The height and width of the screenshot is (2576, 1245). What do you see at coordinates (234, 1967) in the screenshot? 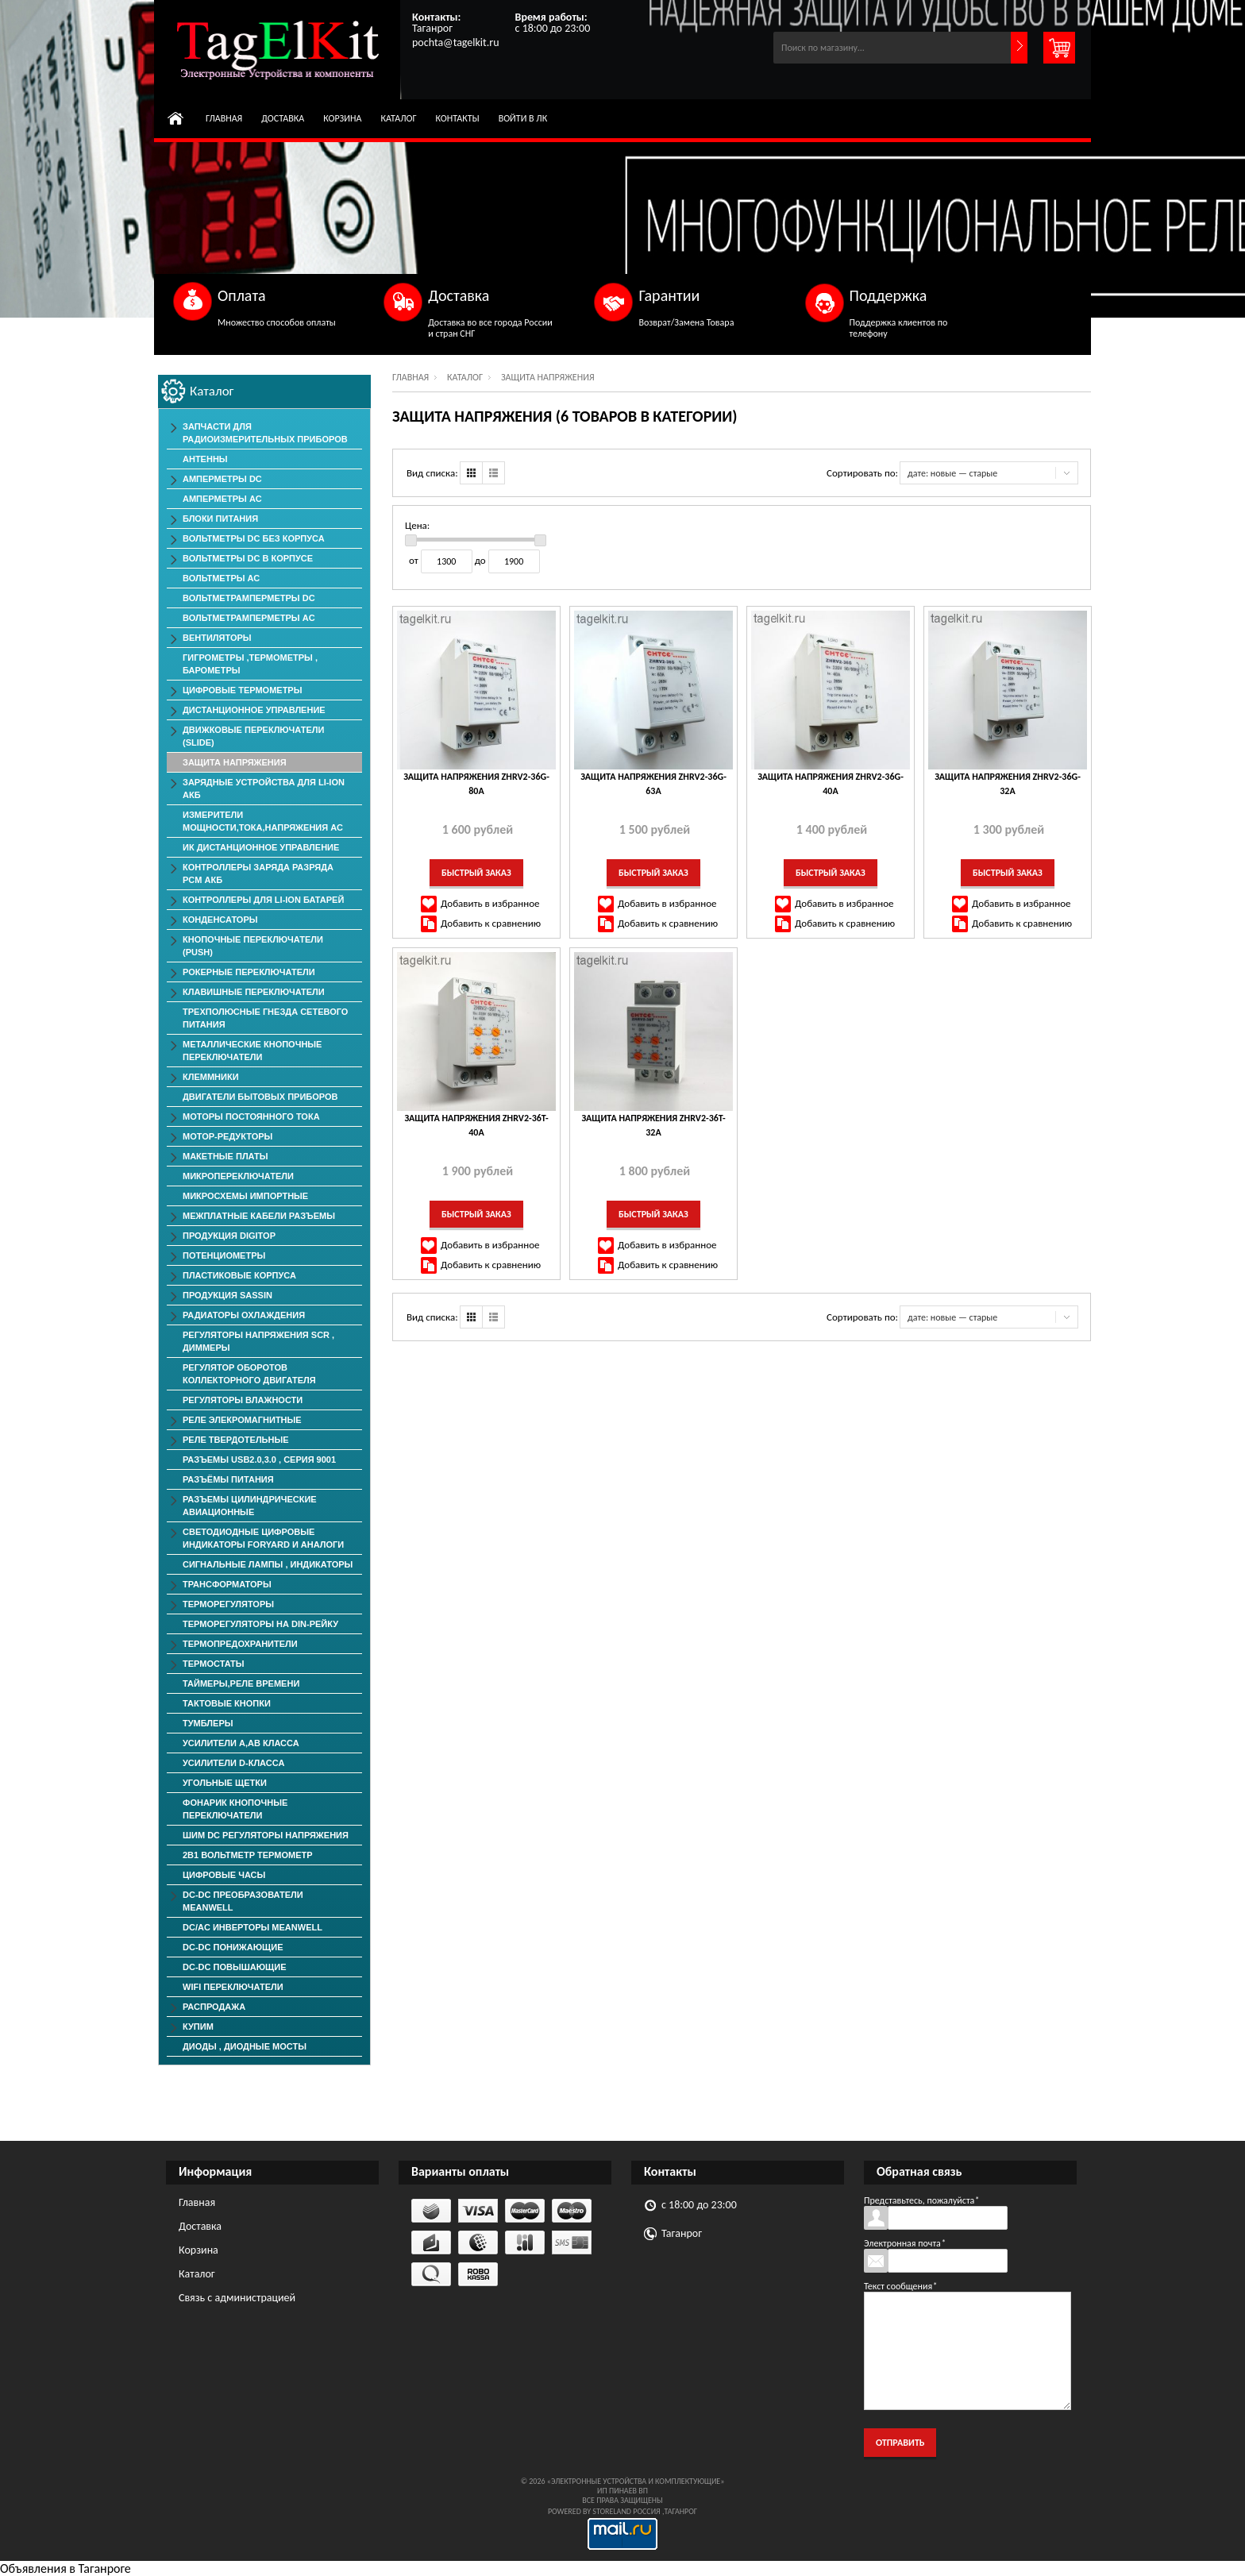
I see `DC-DC повышающие` at bounding box center [234, 1967].